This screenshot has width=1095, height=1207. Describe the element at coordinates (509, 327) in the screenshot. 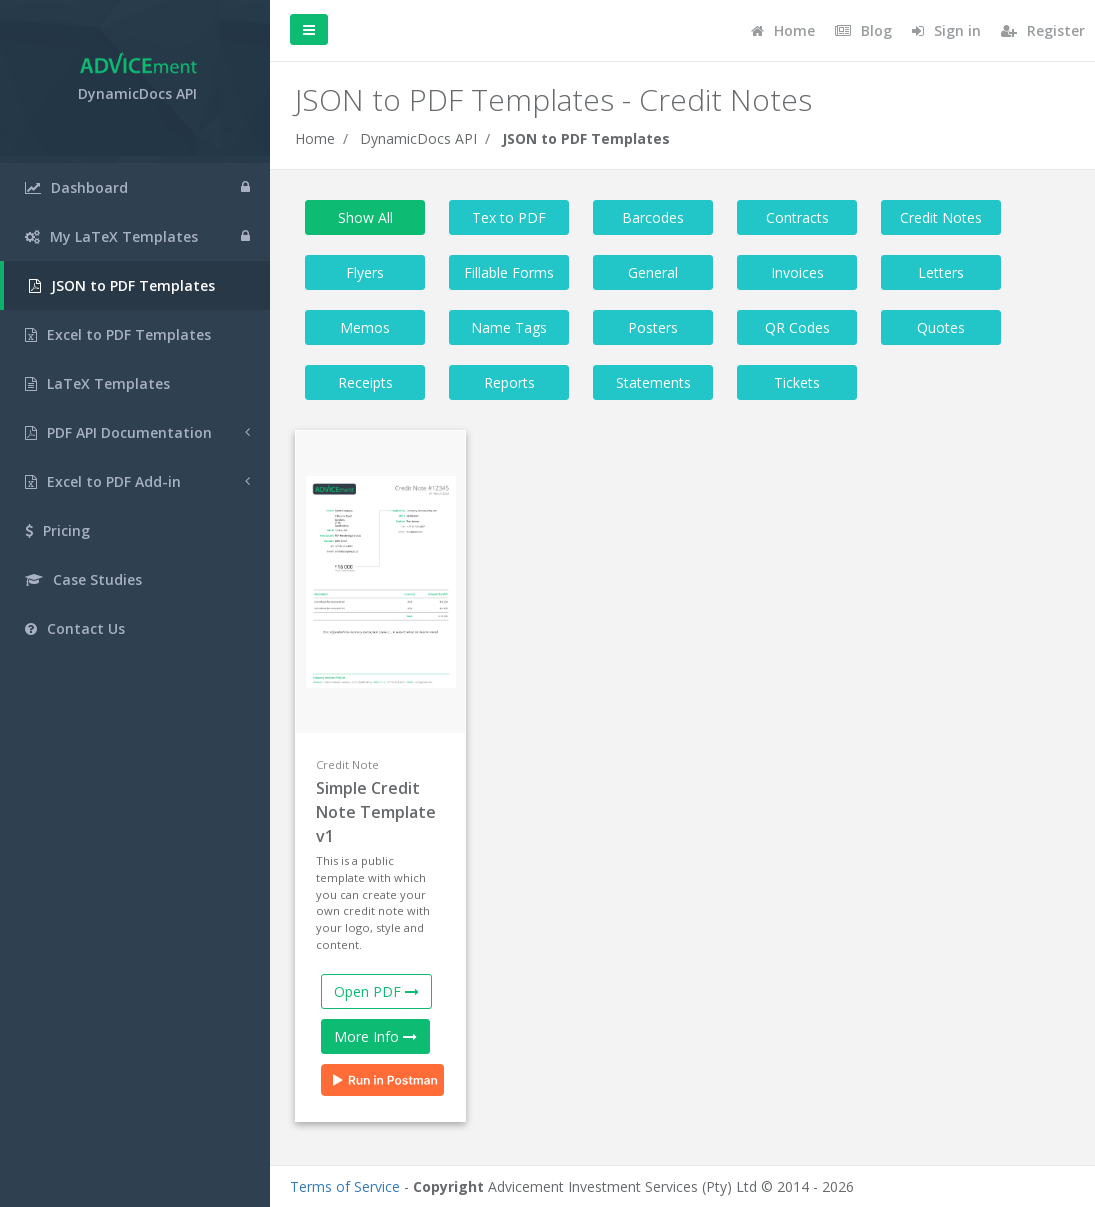

I see `Name Tags` at that location.